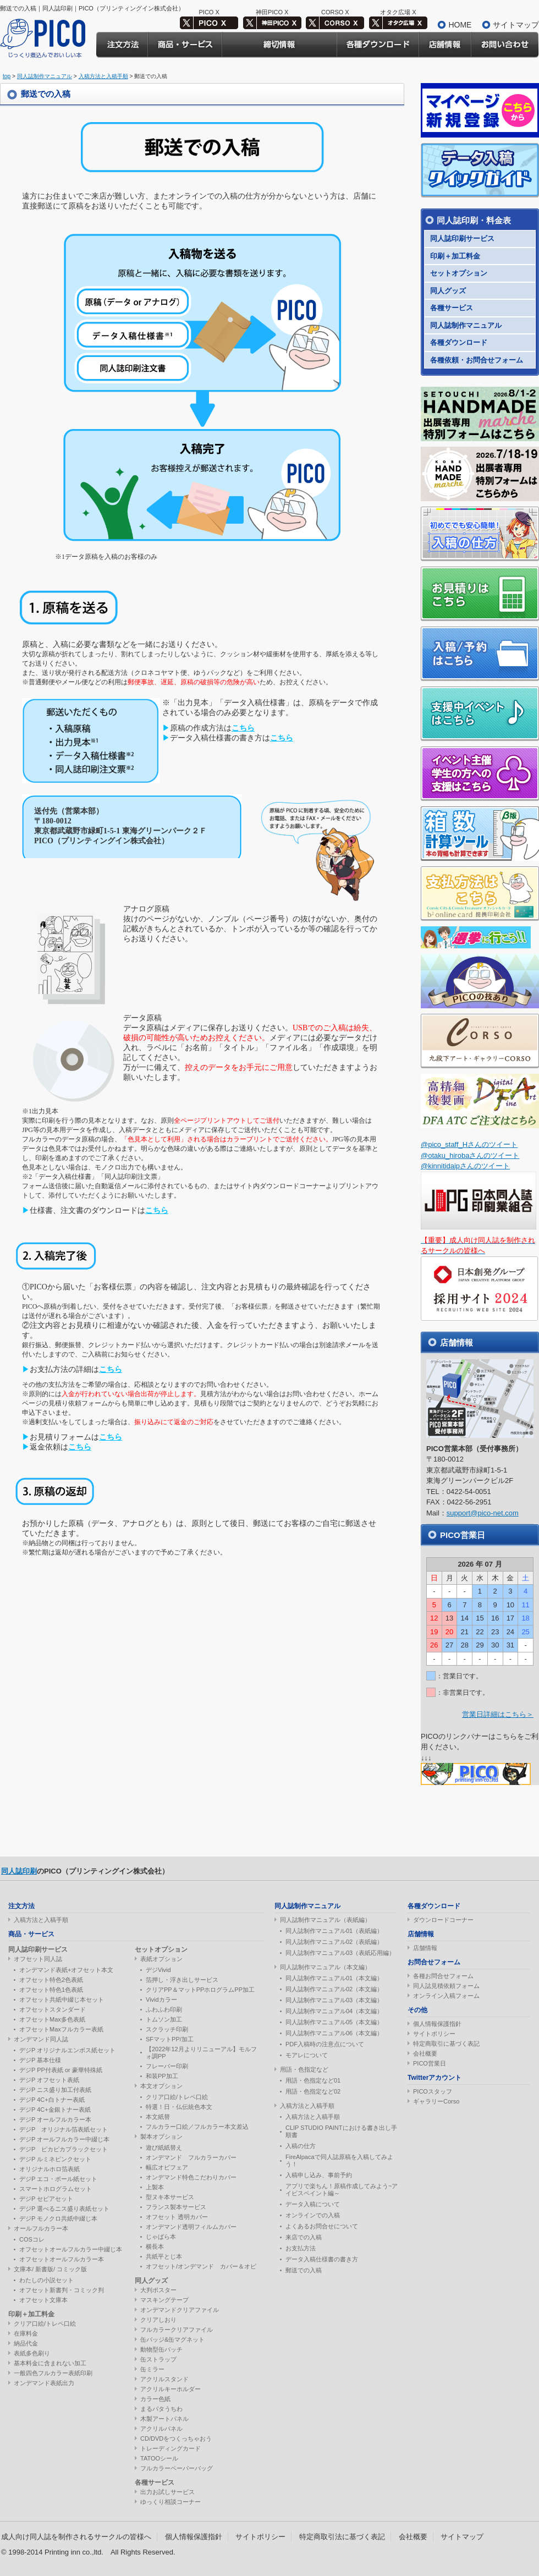 This screenshot has height=2576, width=539. Describe the element at coordinates (179, 2309) in the screenshot. I see `オンデマンドクリアファイル` at that location.